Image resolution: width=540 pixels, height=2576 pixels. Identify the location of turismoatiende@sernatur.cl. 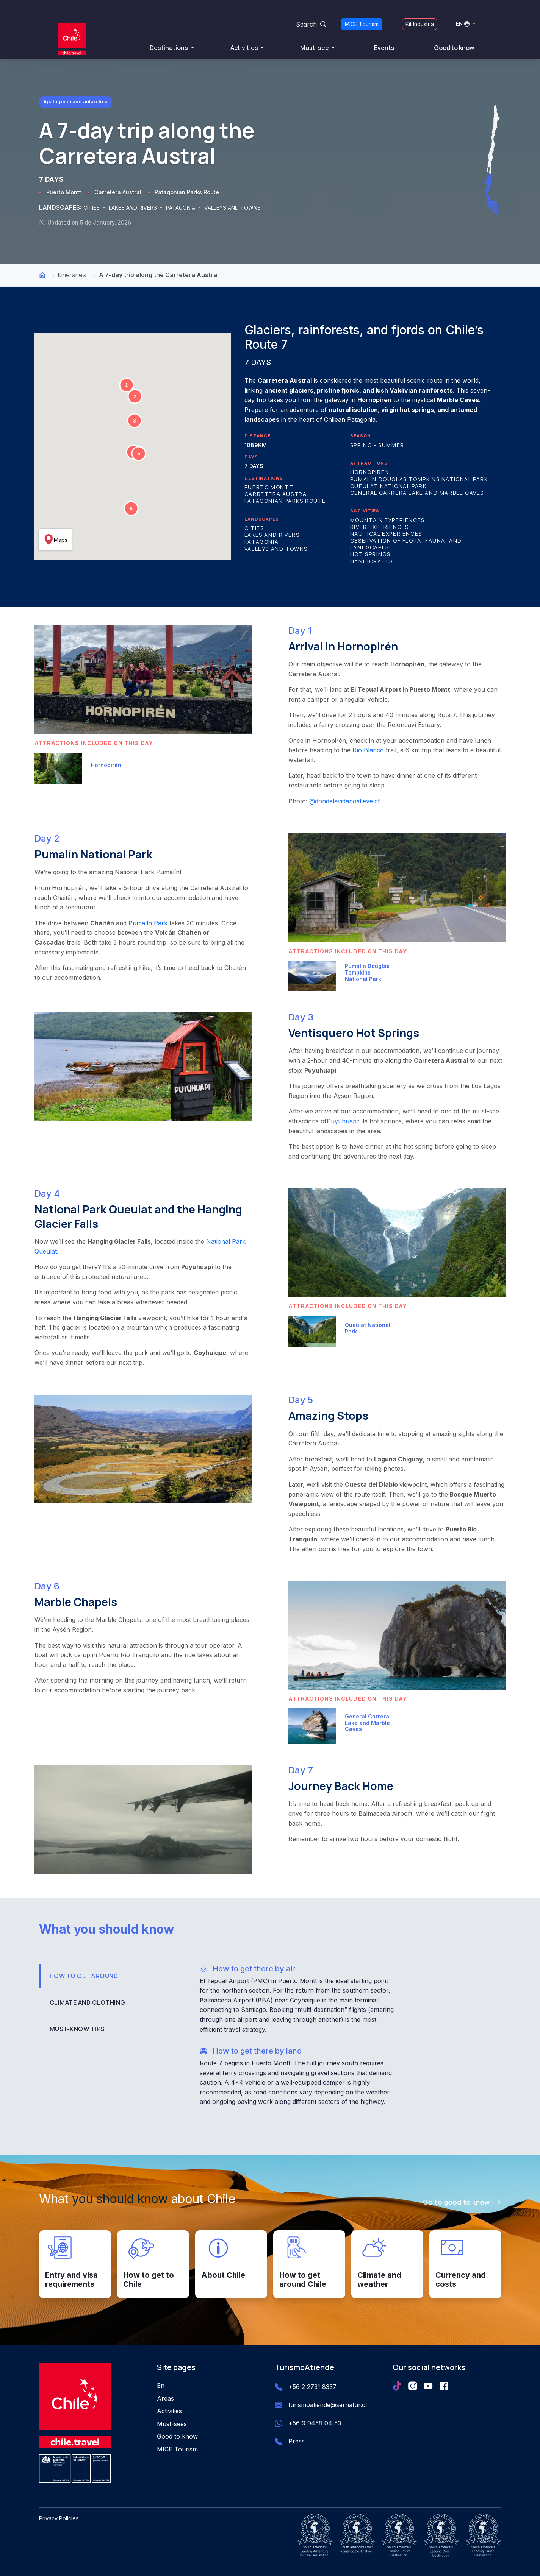
(327, 2405).